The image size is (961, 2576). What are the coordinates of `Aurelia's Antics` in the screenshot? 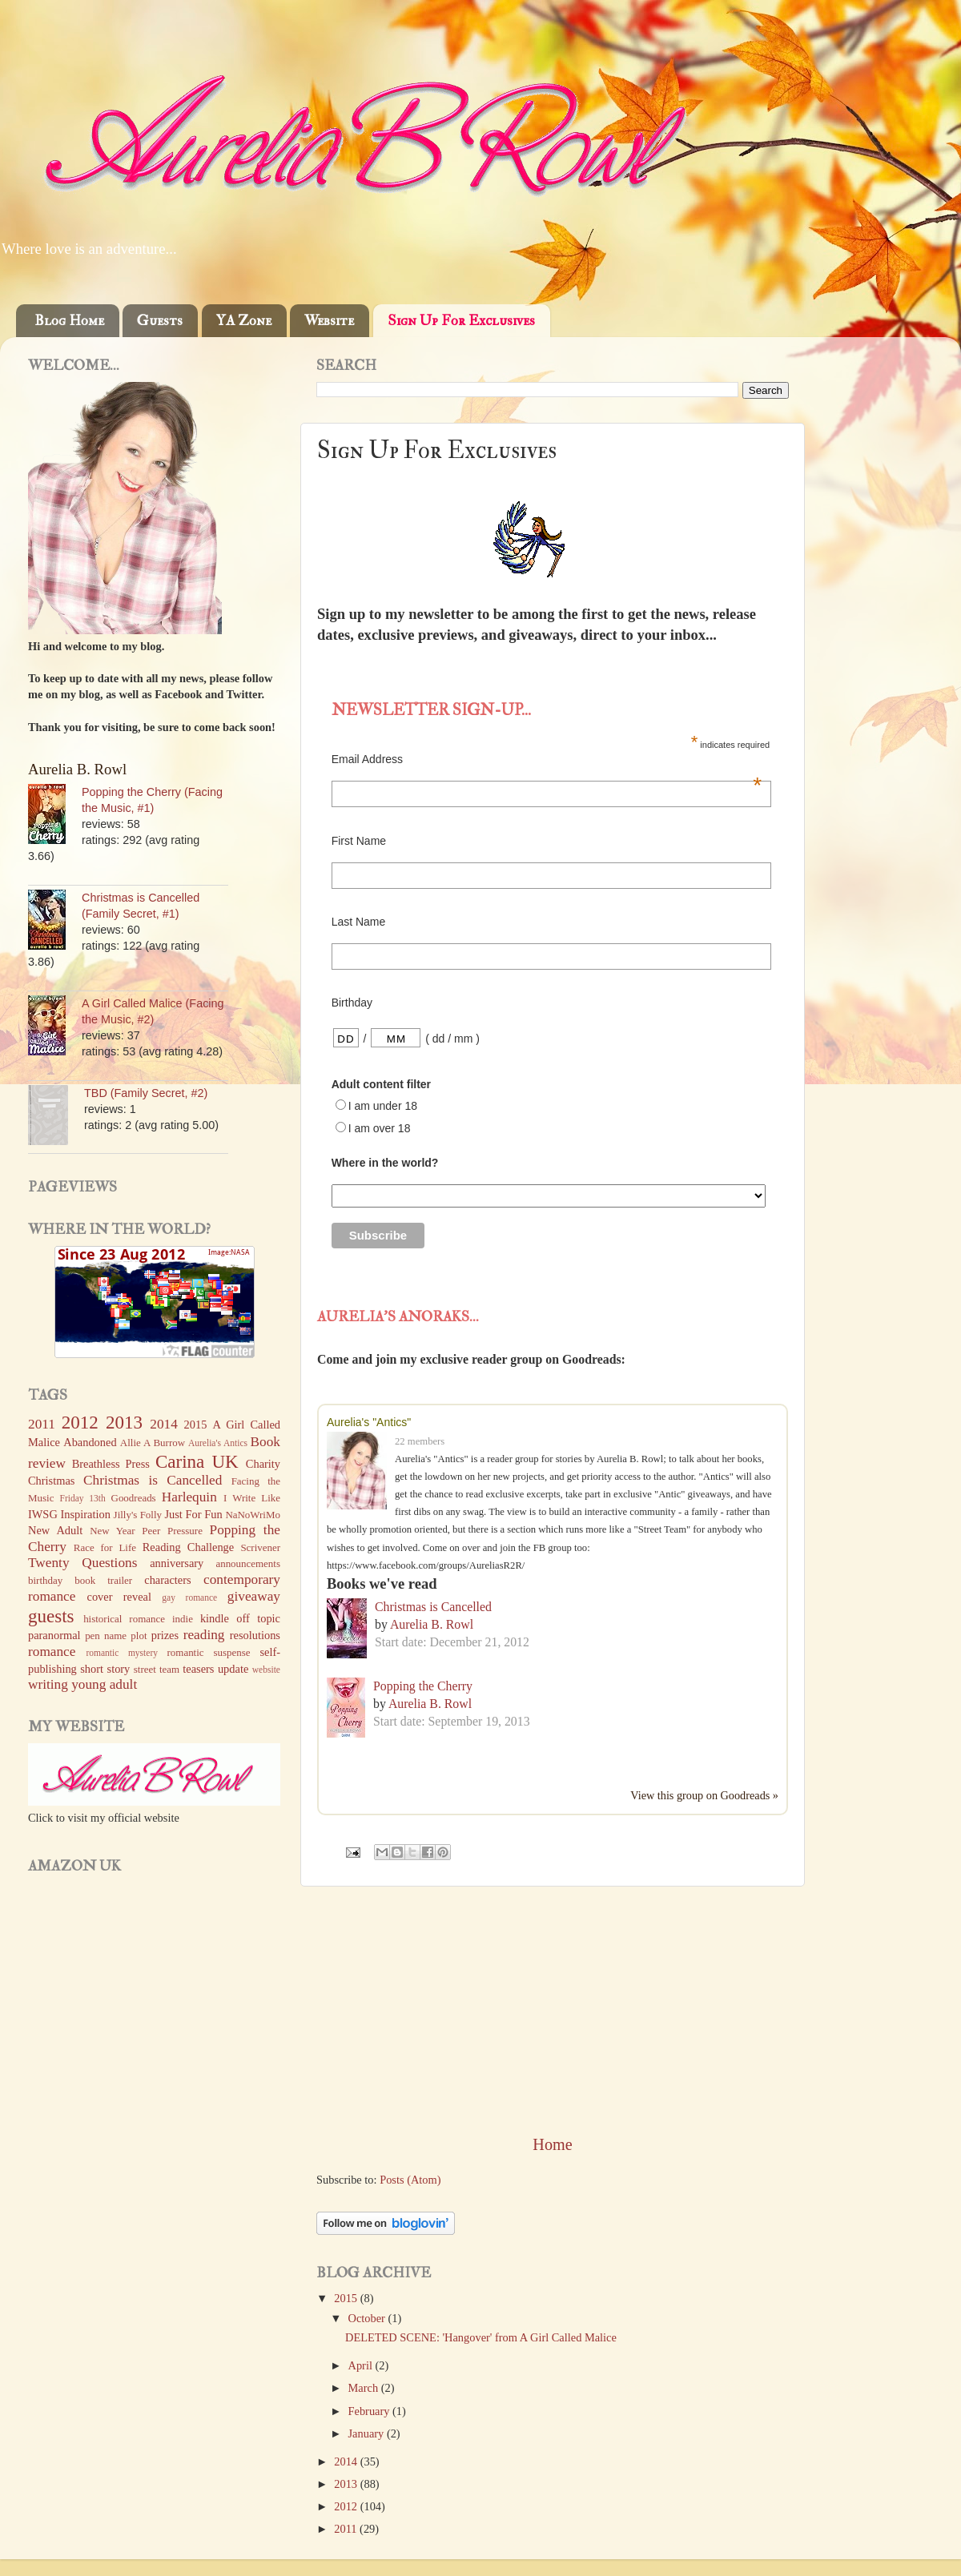 It's located at (217, 1443).